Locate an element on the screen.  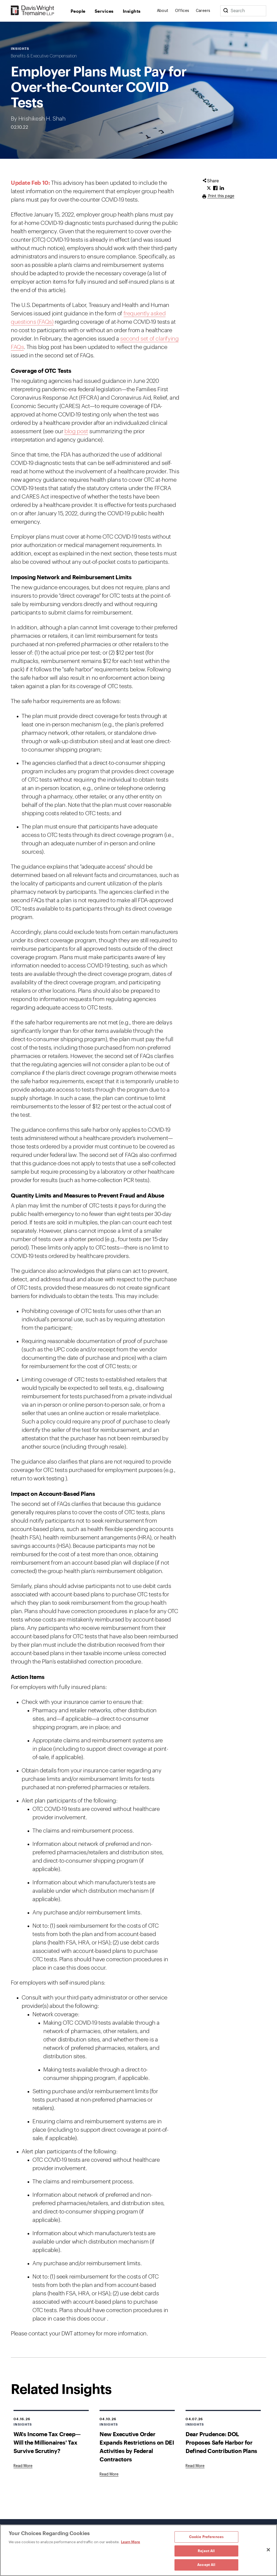
Careers is located at coordinates (203, 11).